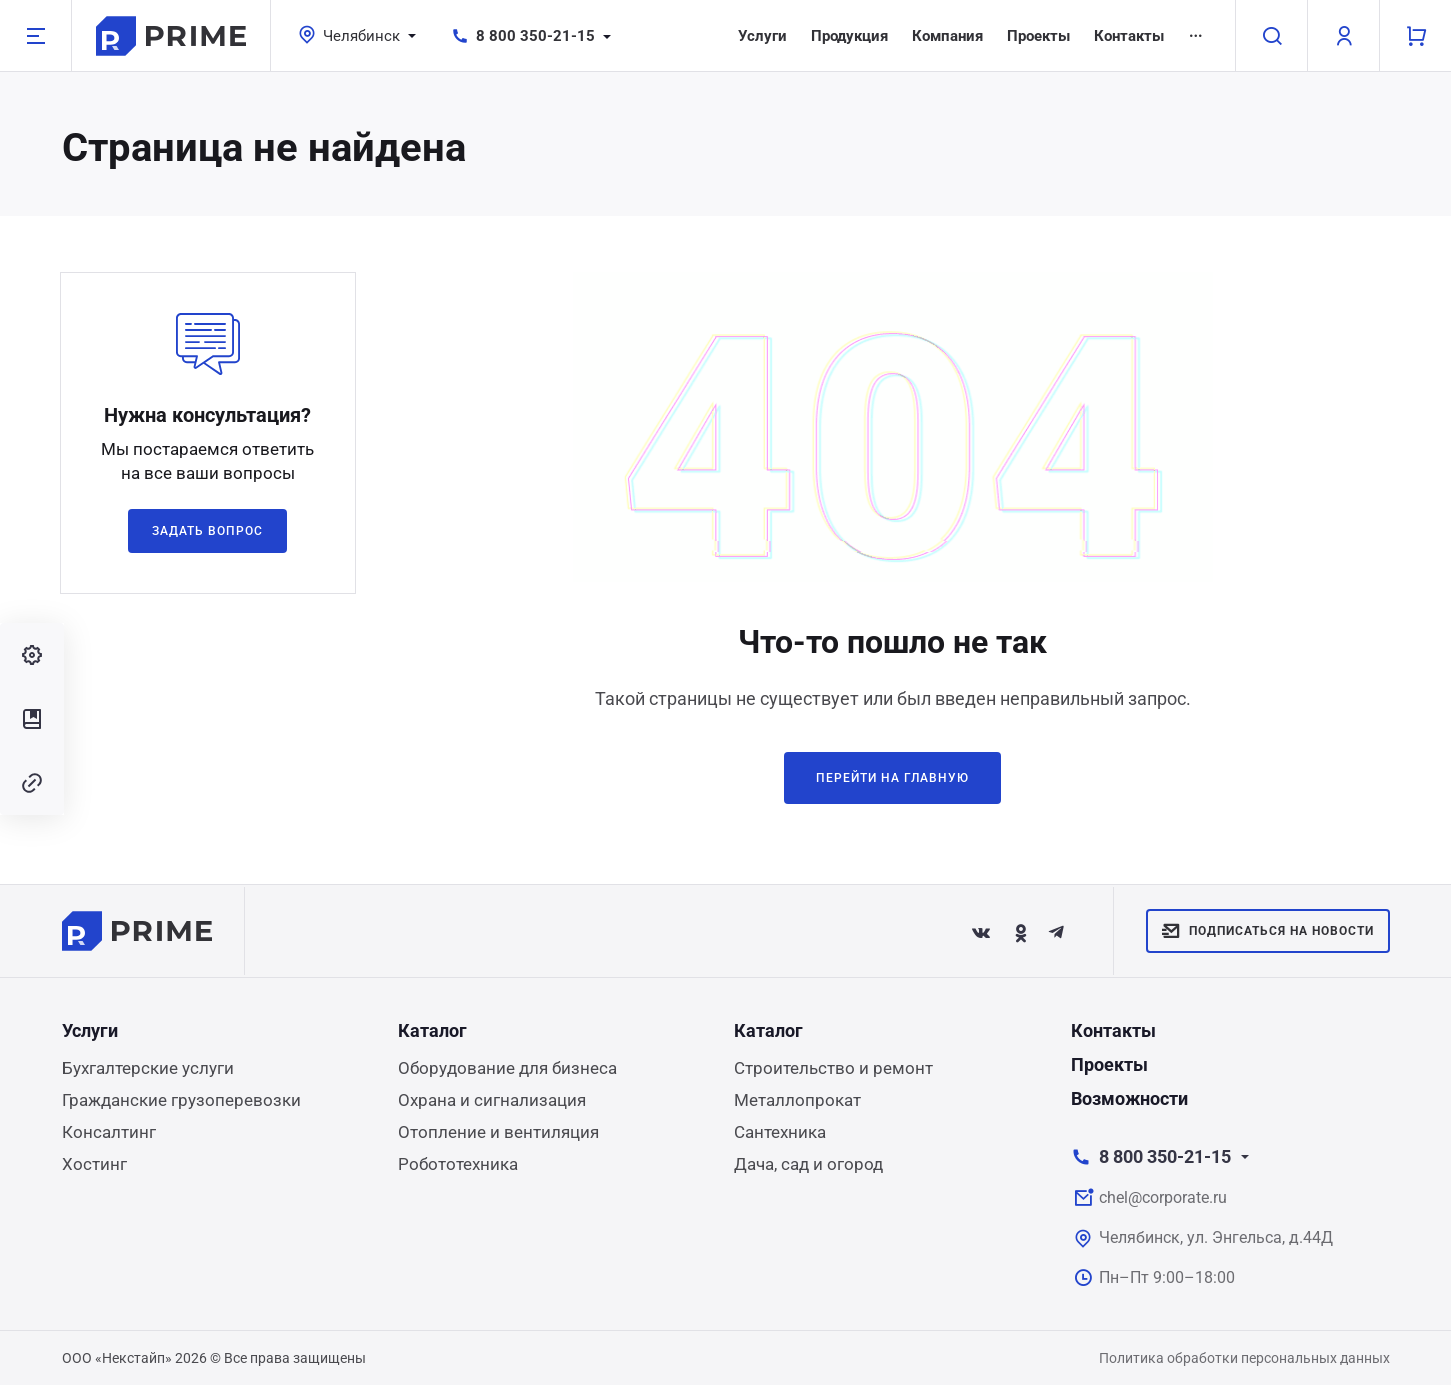 The height and width of the screenshot is (1385, 1451). Describe the element at coordinates (947, 36) in the screenshot. I see `Компания` at that location.